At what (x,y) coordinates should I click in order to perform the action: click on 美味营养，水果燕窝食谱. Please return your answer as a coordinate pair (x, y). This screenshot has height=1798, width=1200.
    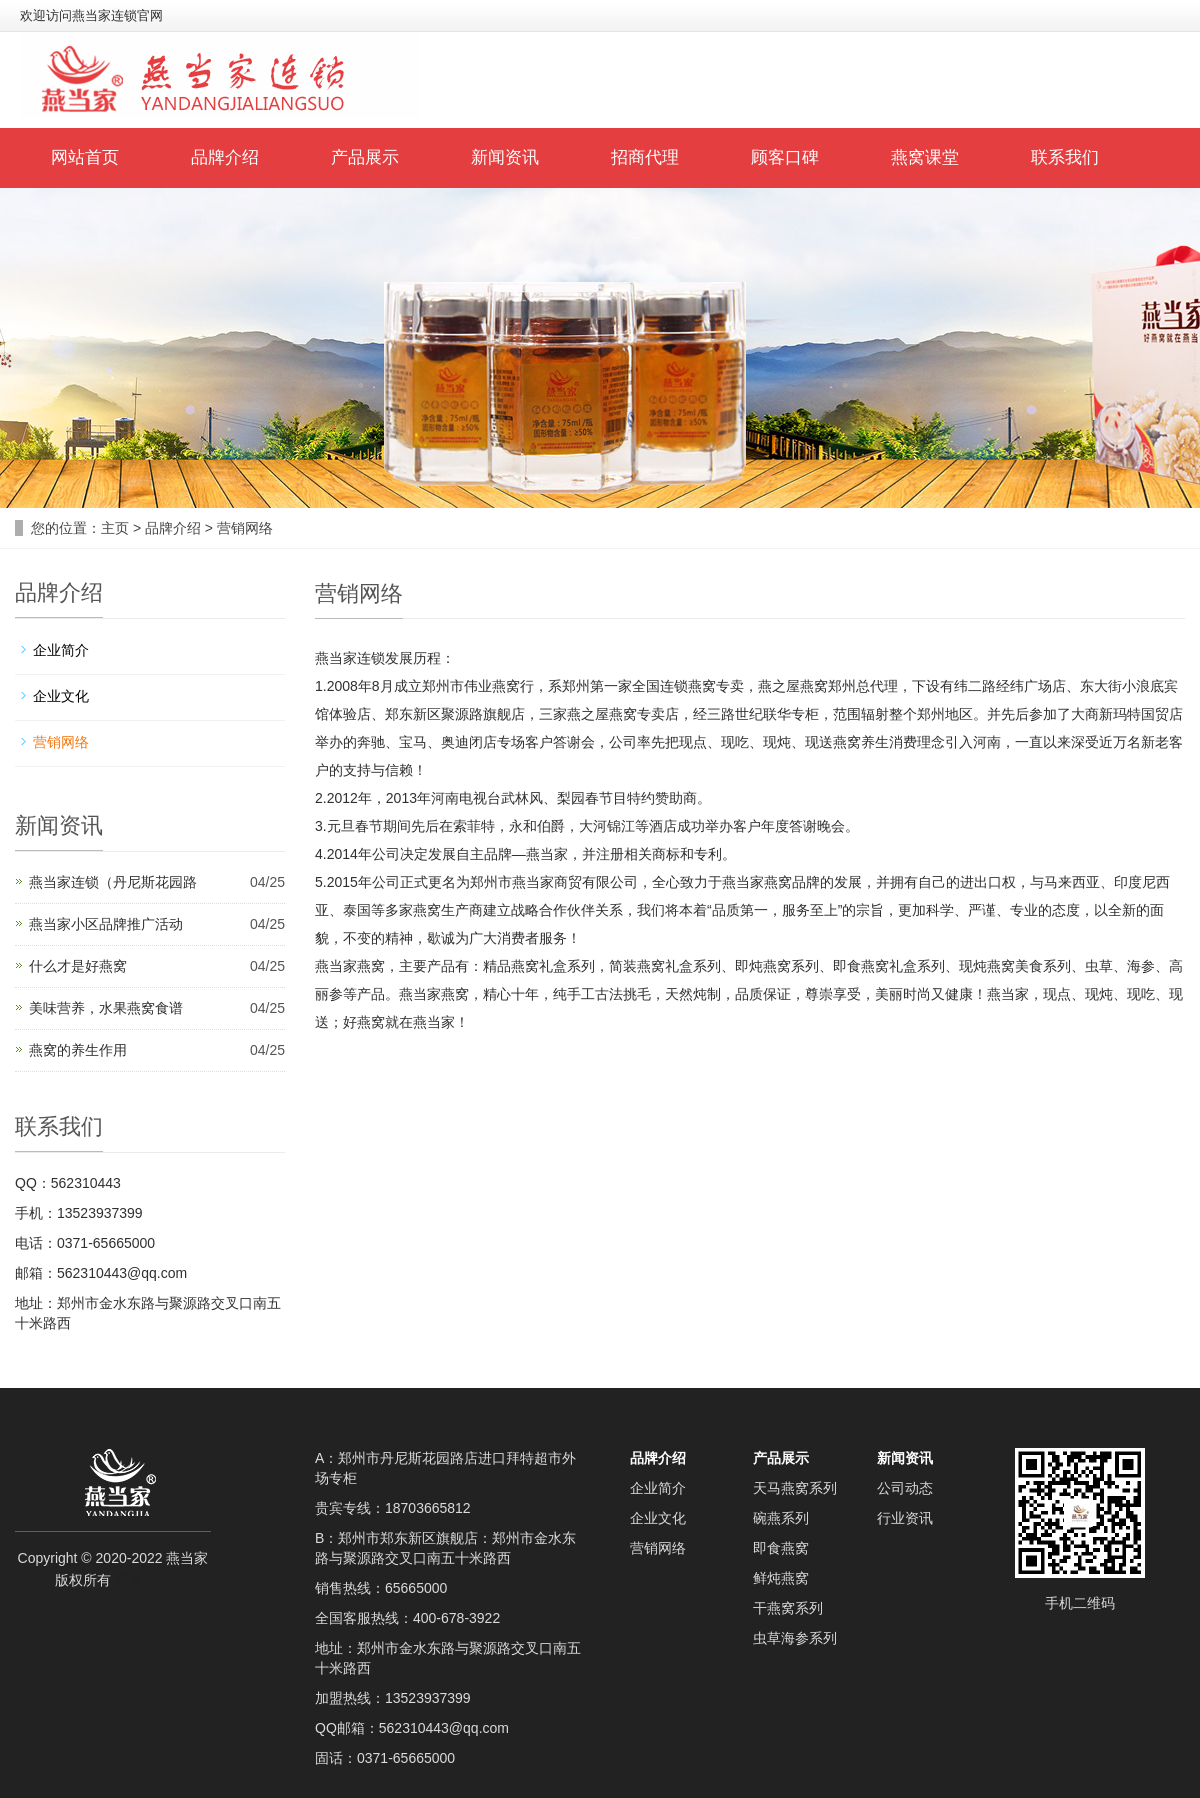
    Looking at the image, I should click on (106, 1008).